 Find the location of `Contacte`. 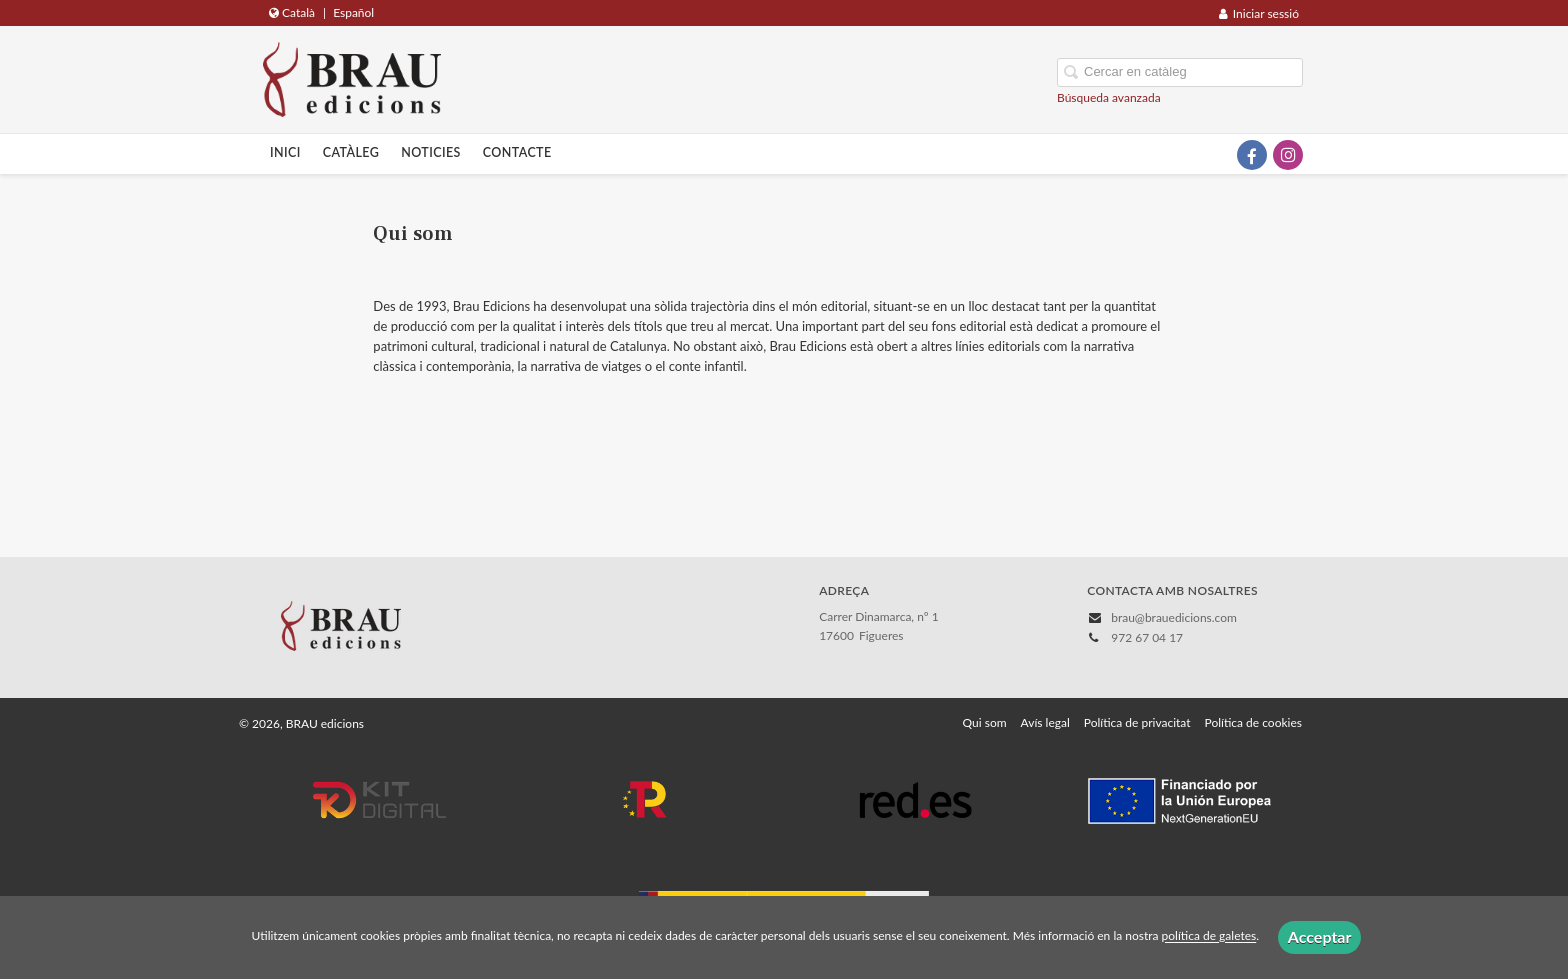

Contacte is located at coordinates (517, 152).